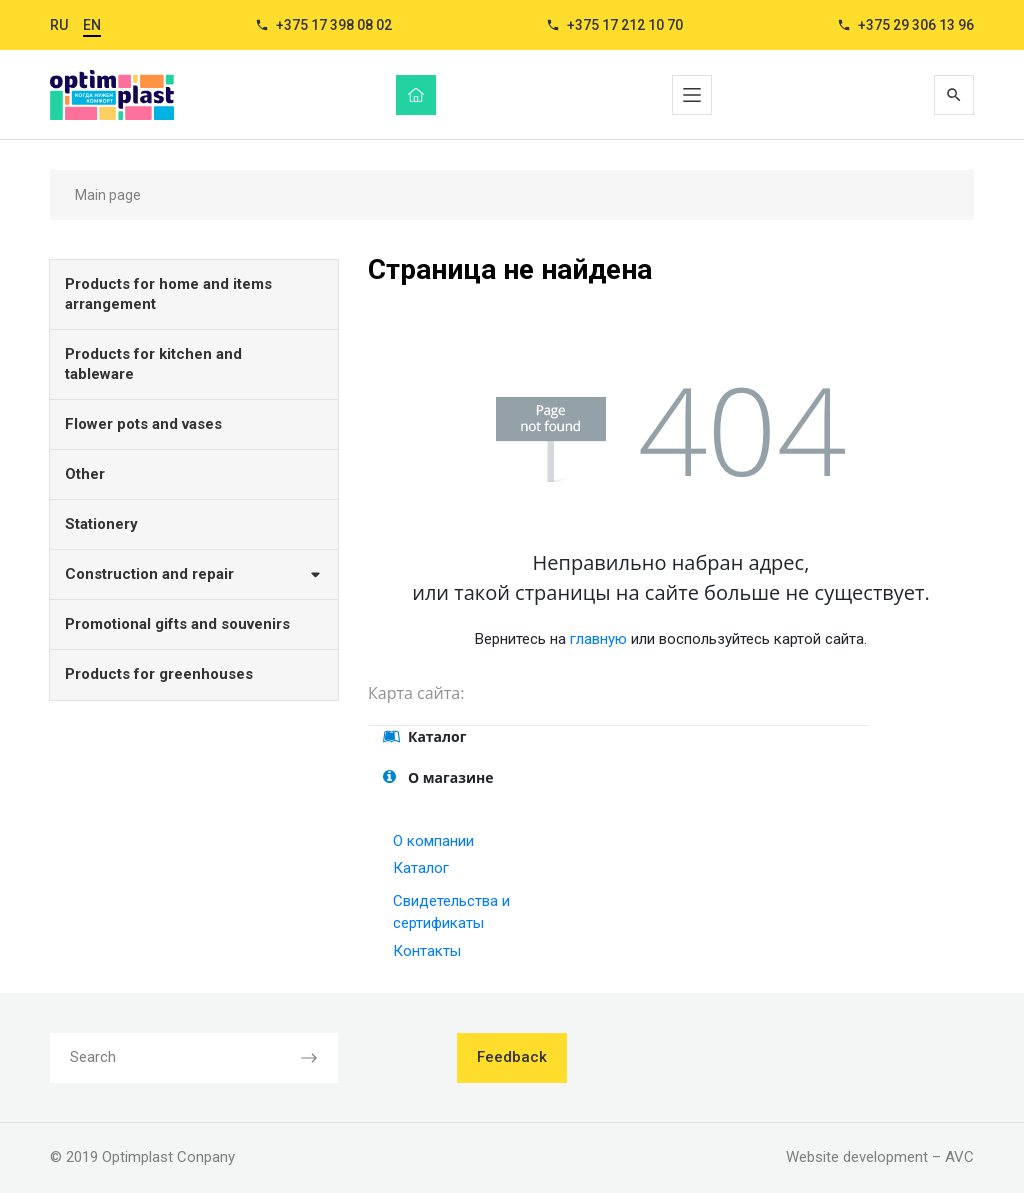 The height and width of the screenshot is (1193, 1024). What do you see at coordinates (421, 868) in the screenshot?
I see `Каталог` at bounding box center [421, 868].